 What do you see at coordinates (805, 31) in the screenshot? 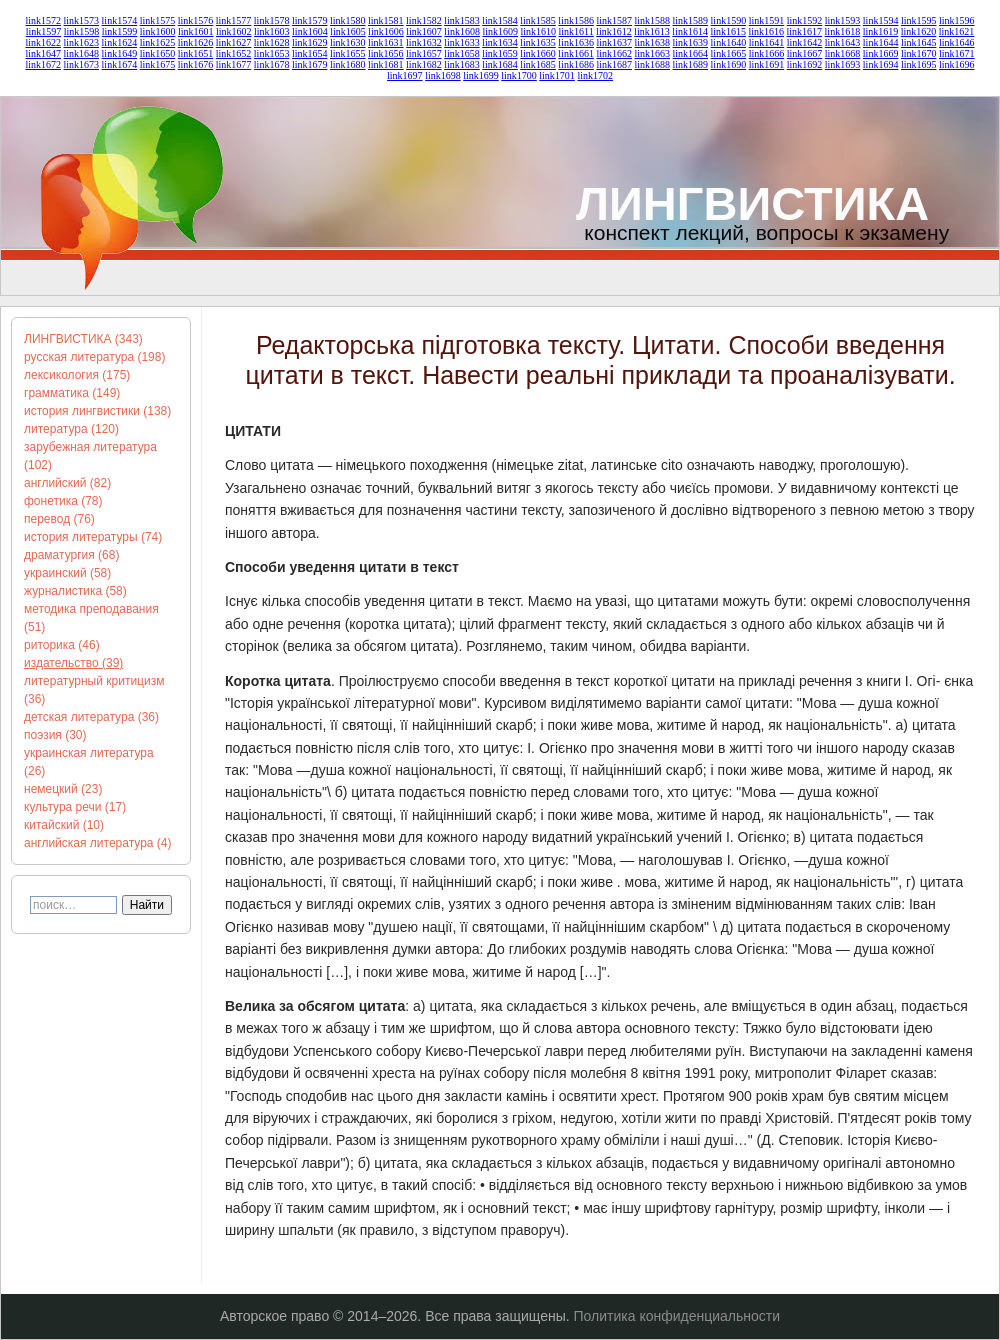
I see `link1617` at bounding box center [805, 31].